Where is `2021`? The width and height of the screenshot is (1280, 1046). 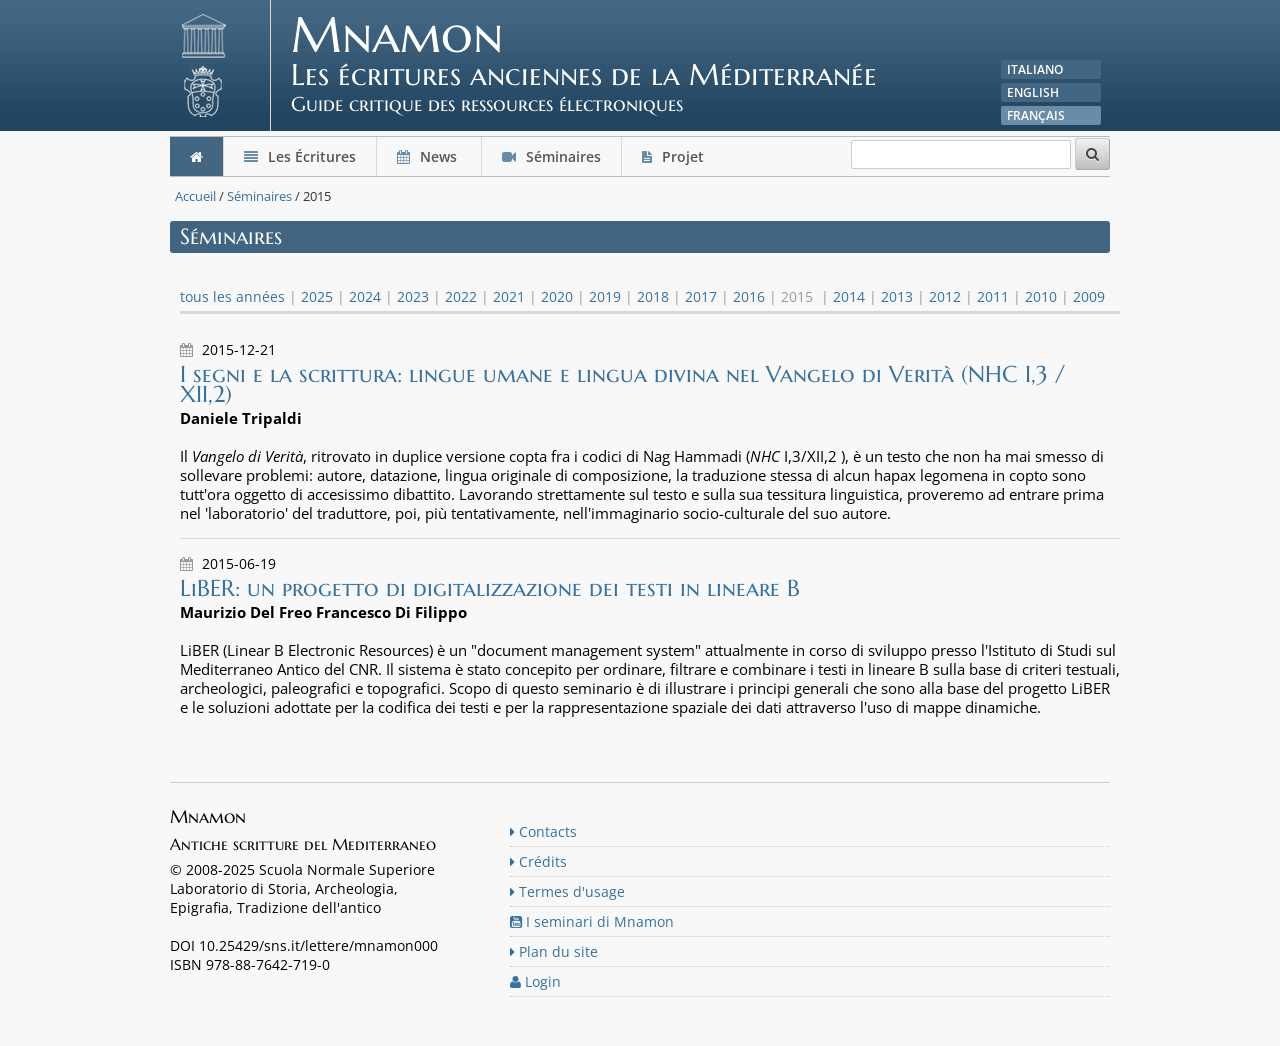 2021 is located at coordinates (509, 296).